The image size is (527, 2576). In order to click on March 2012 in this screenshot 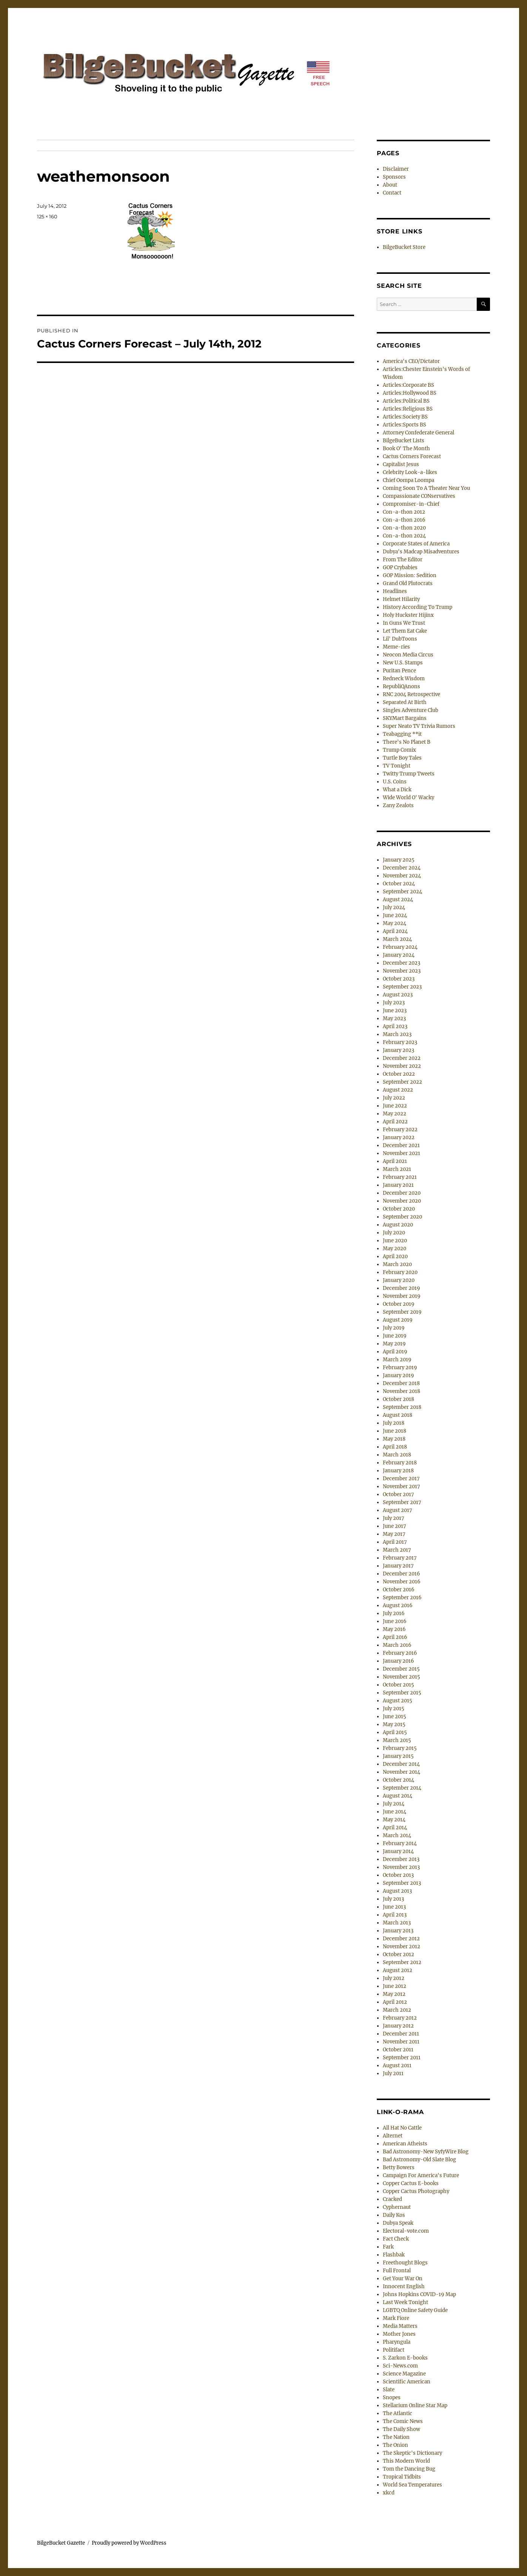, I will do `click(397, 2010)`.